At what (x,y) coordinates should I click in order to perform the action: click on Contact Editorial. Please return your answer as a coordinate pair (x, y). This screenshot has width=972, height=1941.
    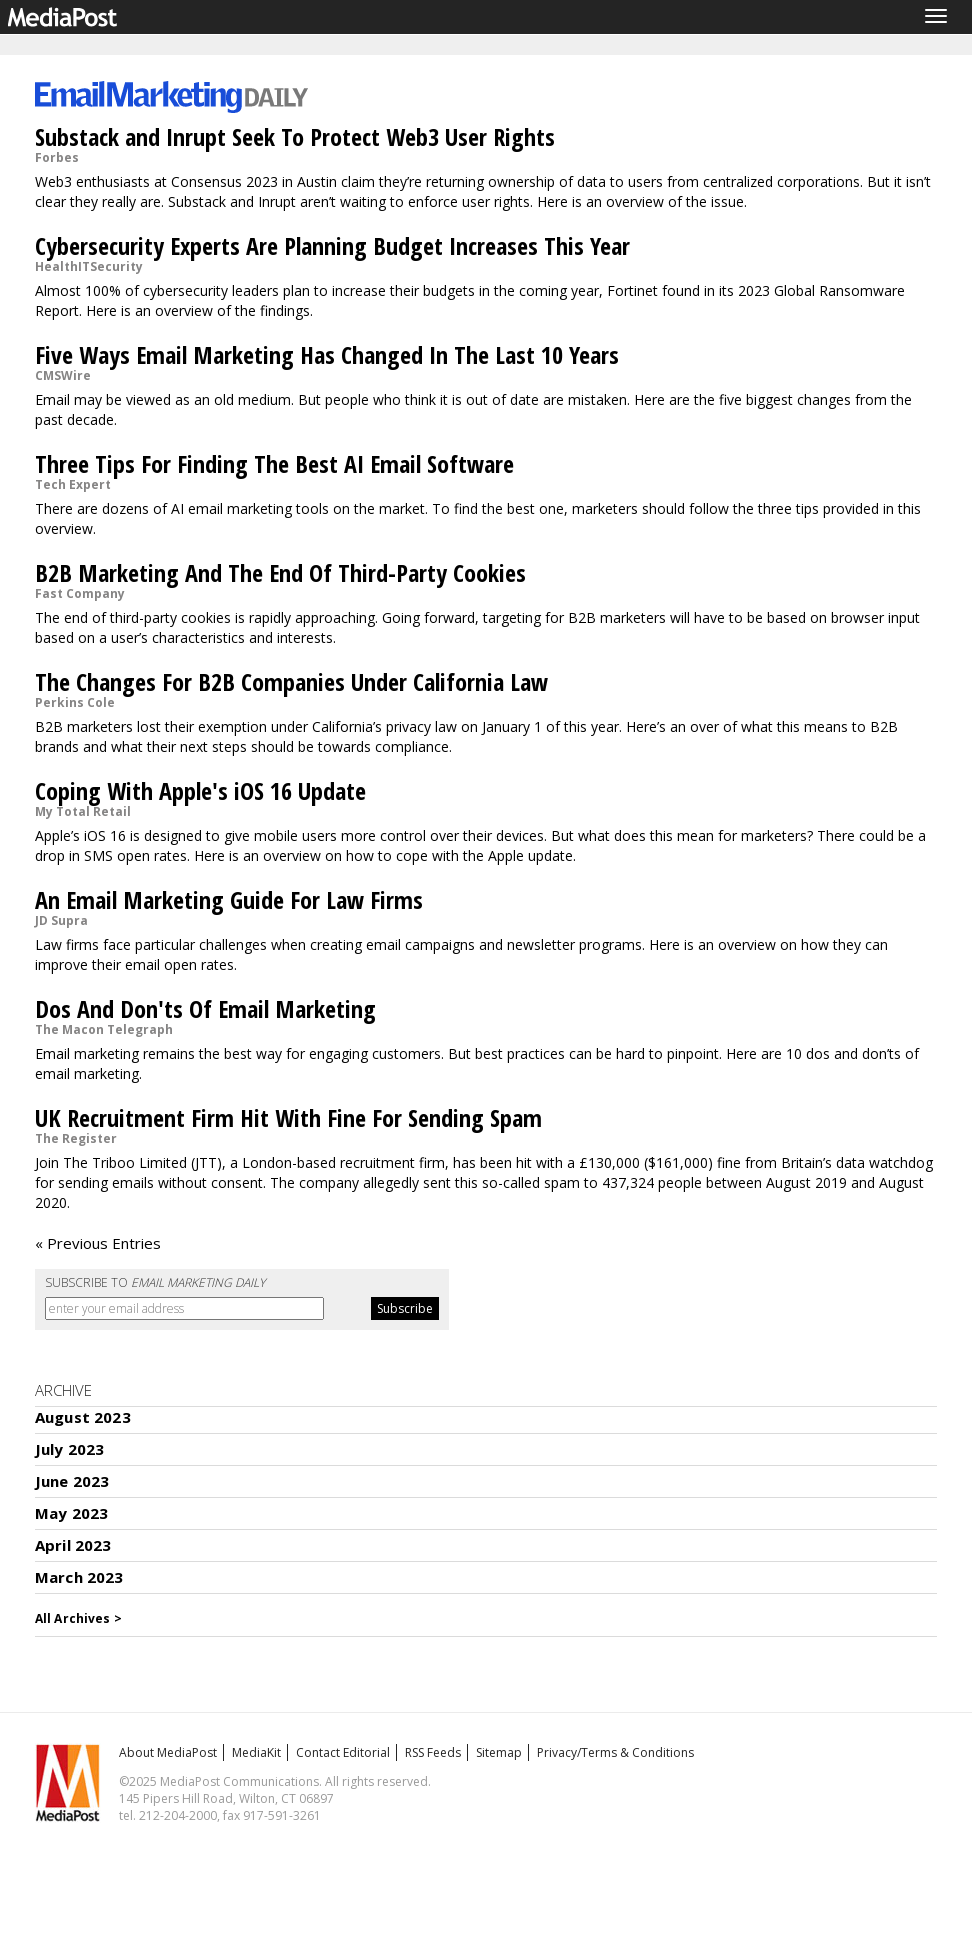
    Looking at the image, I should click on (343, 1752).